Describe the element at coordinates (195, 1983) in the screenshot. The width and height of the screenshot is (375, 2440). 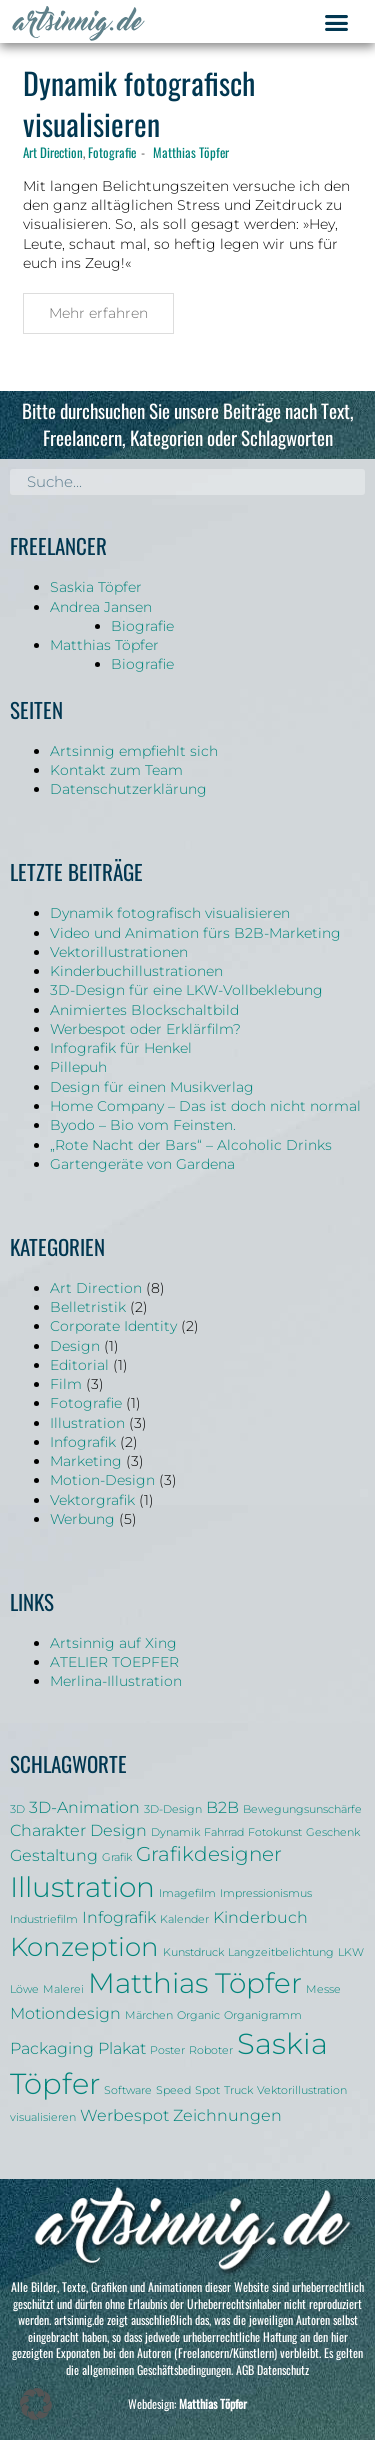
I see `Matthias Töpfer [Matthias Töpfer (6 Einträge)]` at that location.